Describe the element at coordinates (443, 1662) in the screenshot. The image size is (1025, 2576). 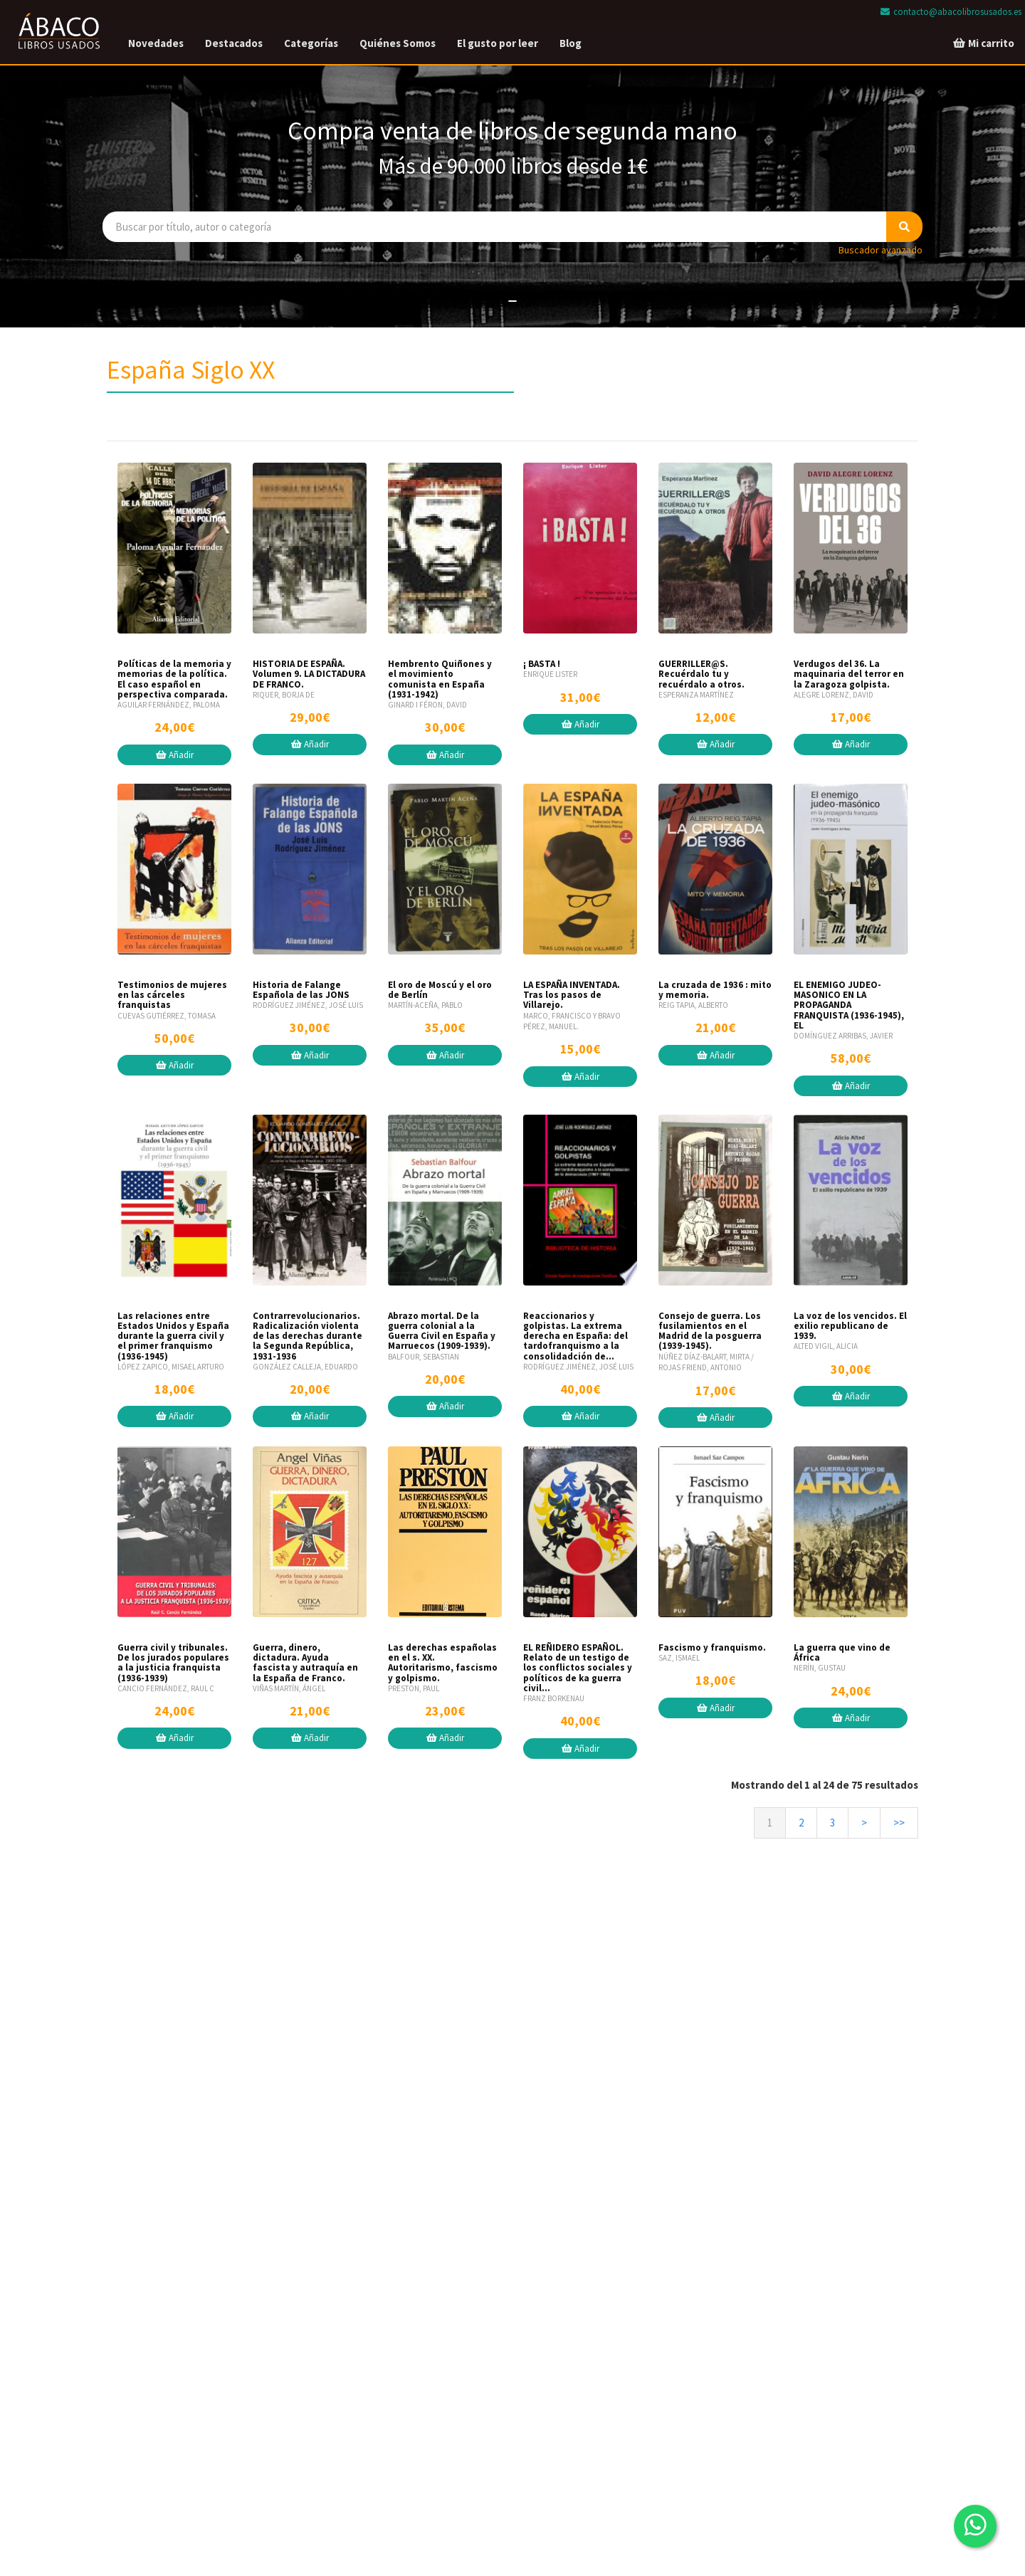
I see `Las derechas españolas en el s. XX. Autoritarismo, fascismo y golpismo.` at that location.